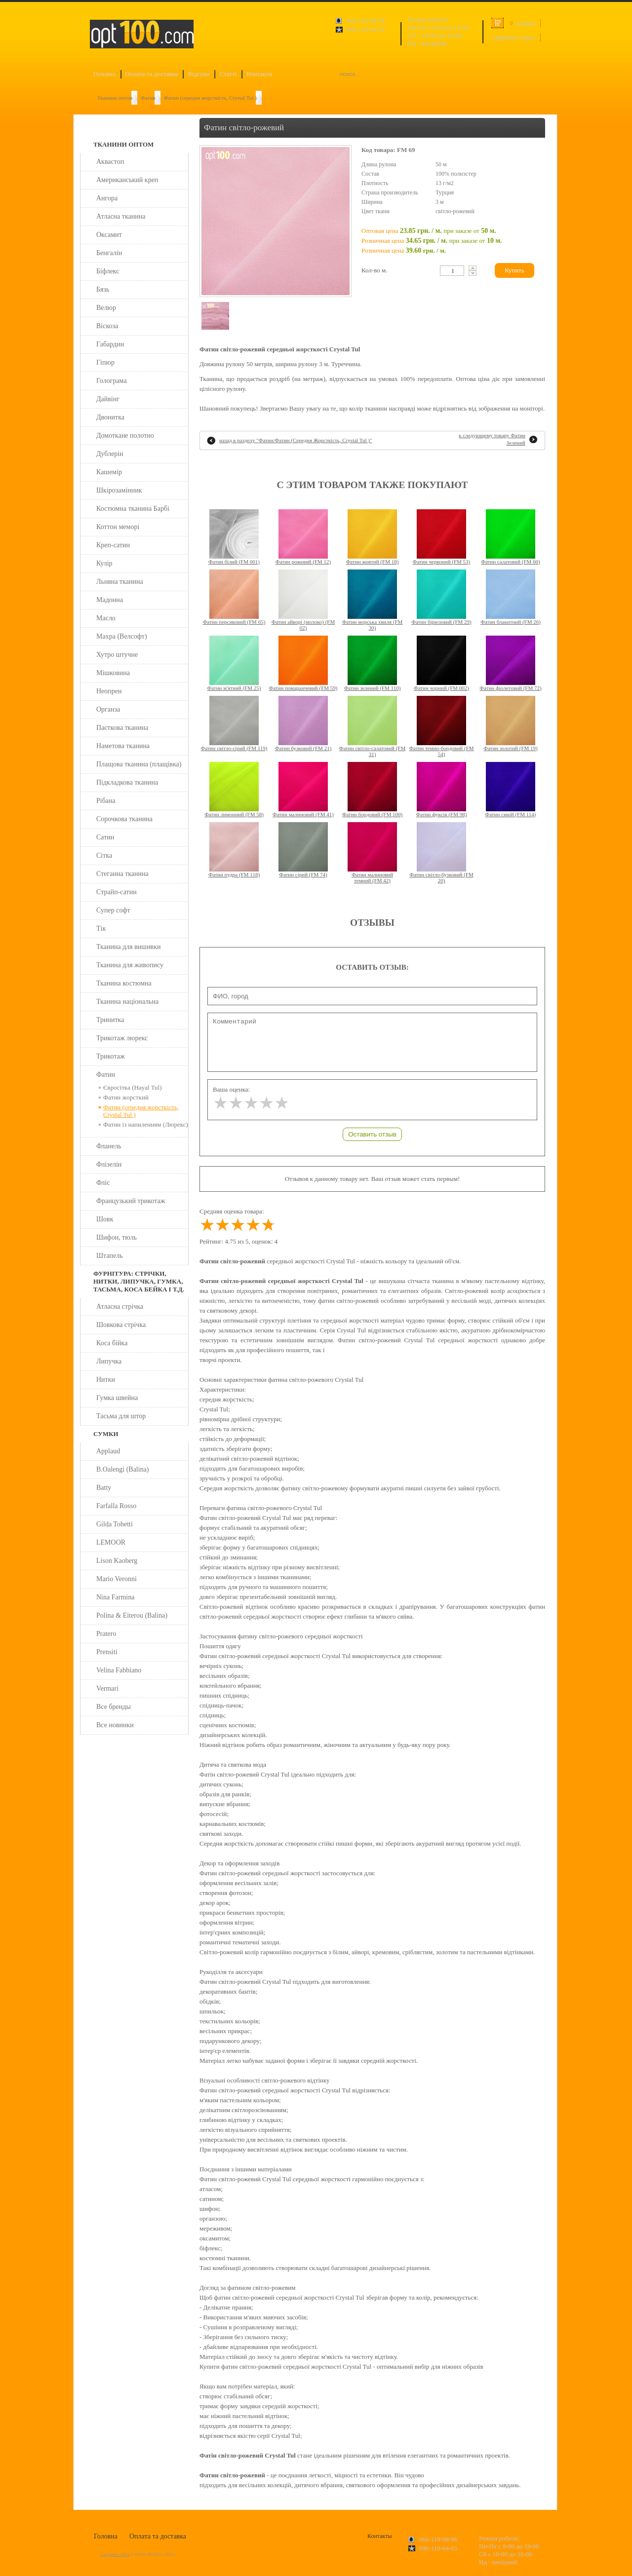 The image size is (632, 2576). Describe the element at coordinates (110, 161) in the screenshot. I see `Аквастоп` at that location.